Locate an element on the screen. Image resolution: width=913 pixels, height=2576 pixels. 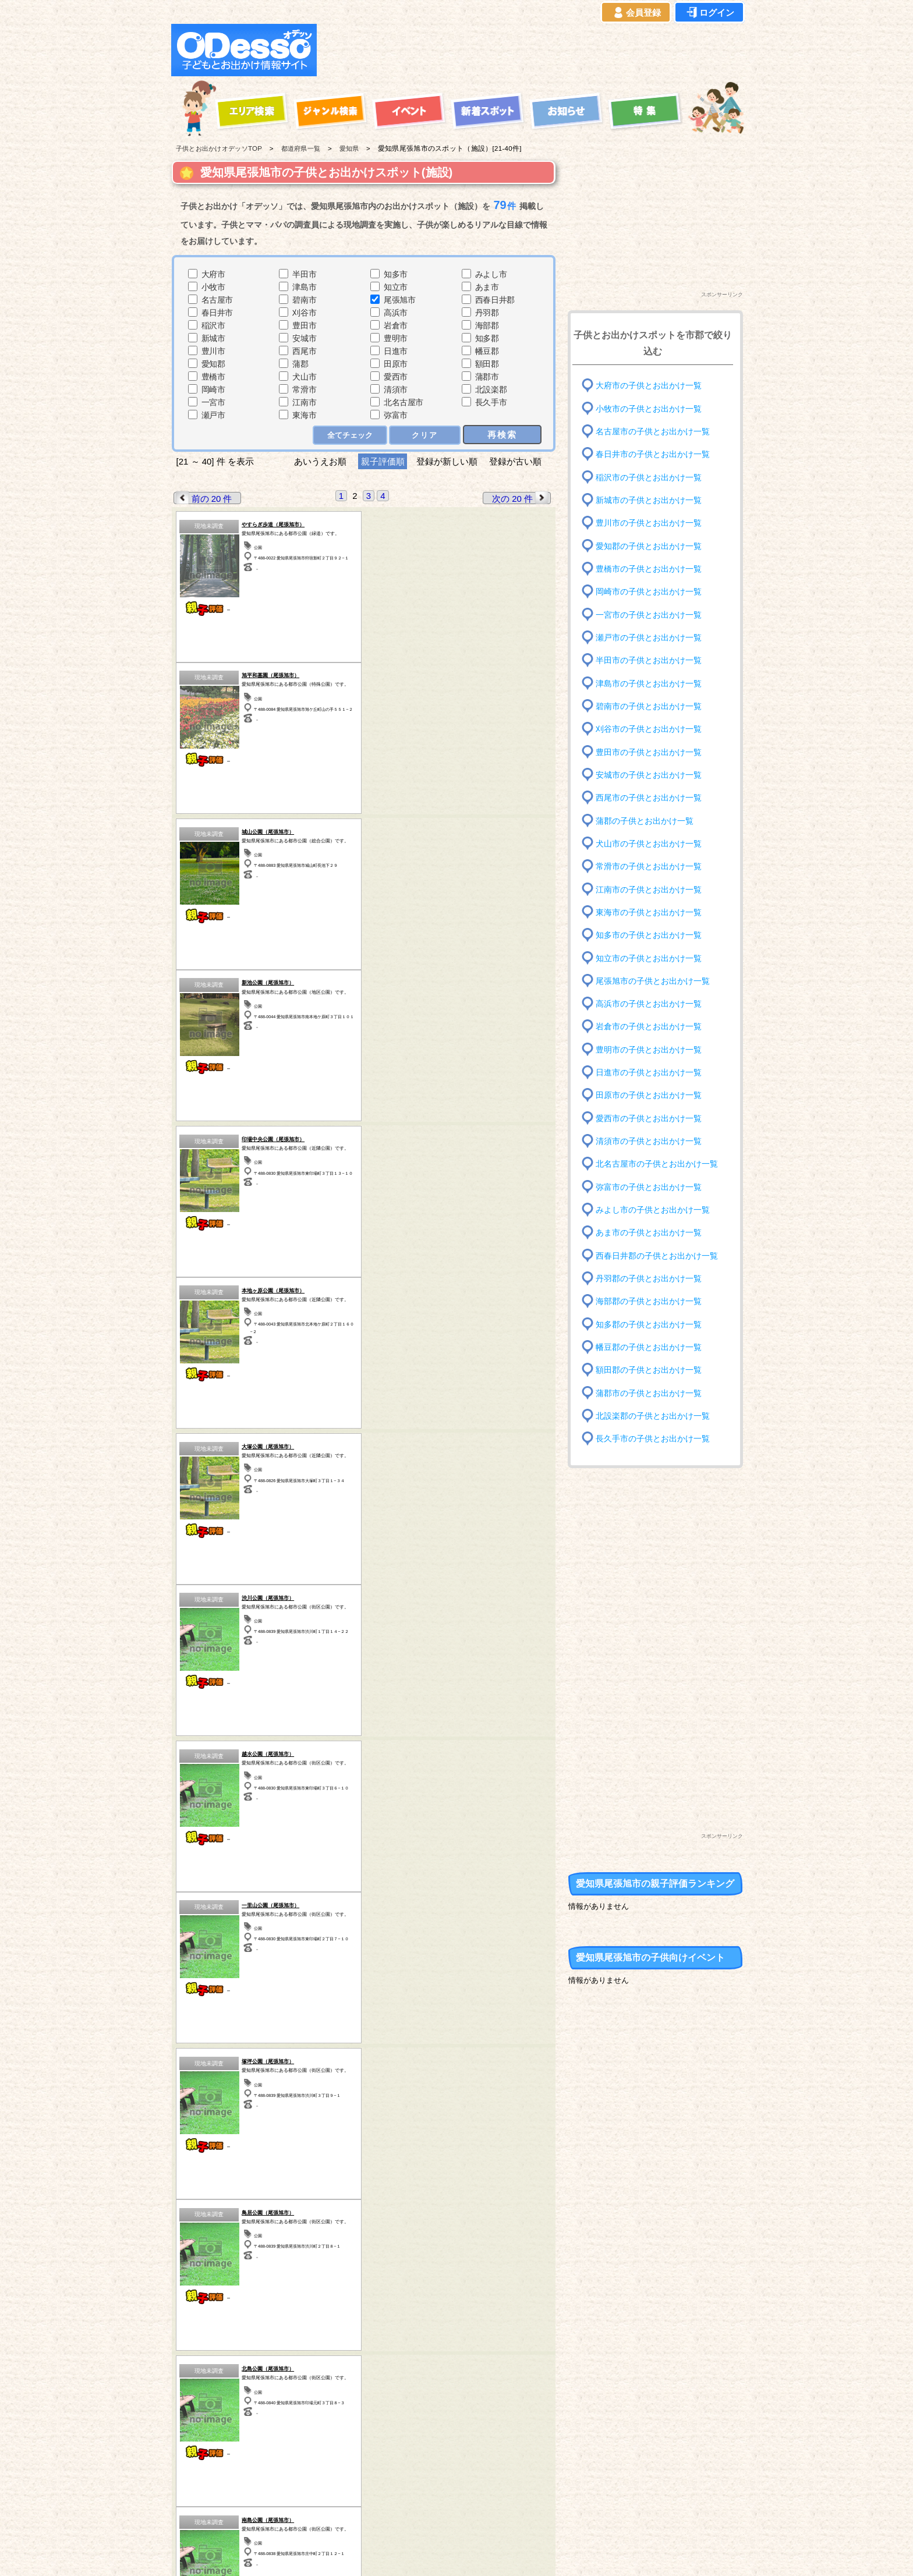
豊田市の子供とお出かけ一覧 is located at coordinates (649, 751).